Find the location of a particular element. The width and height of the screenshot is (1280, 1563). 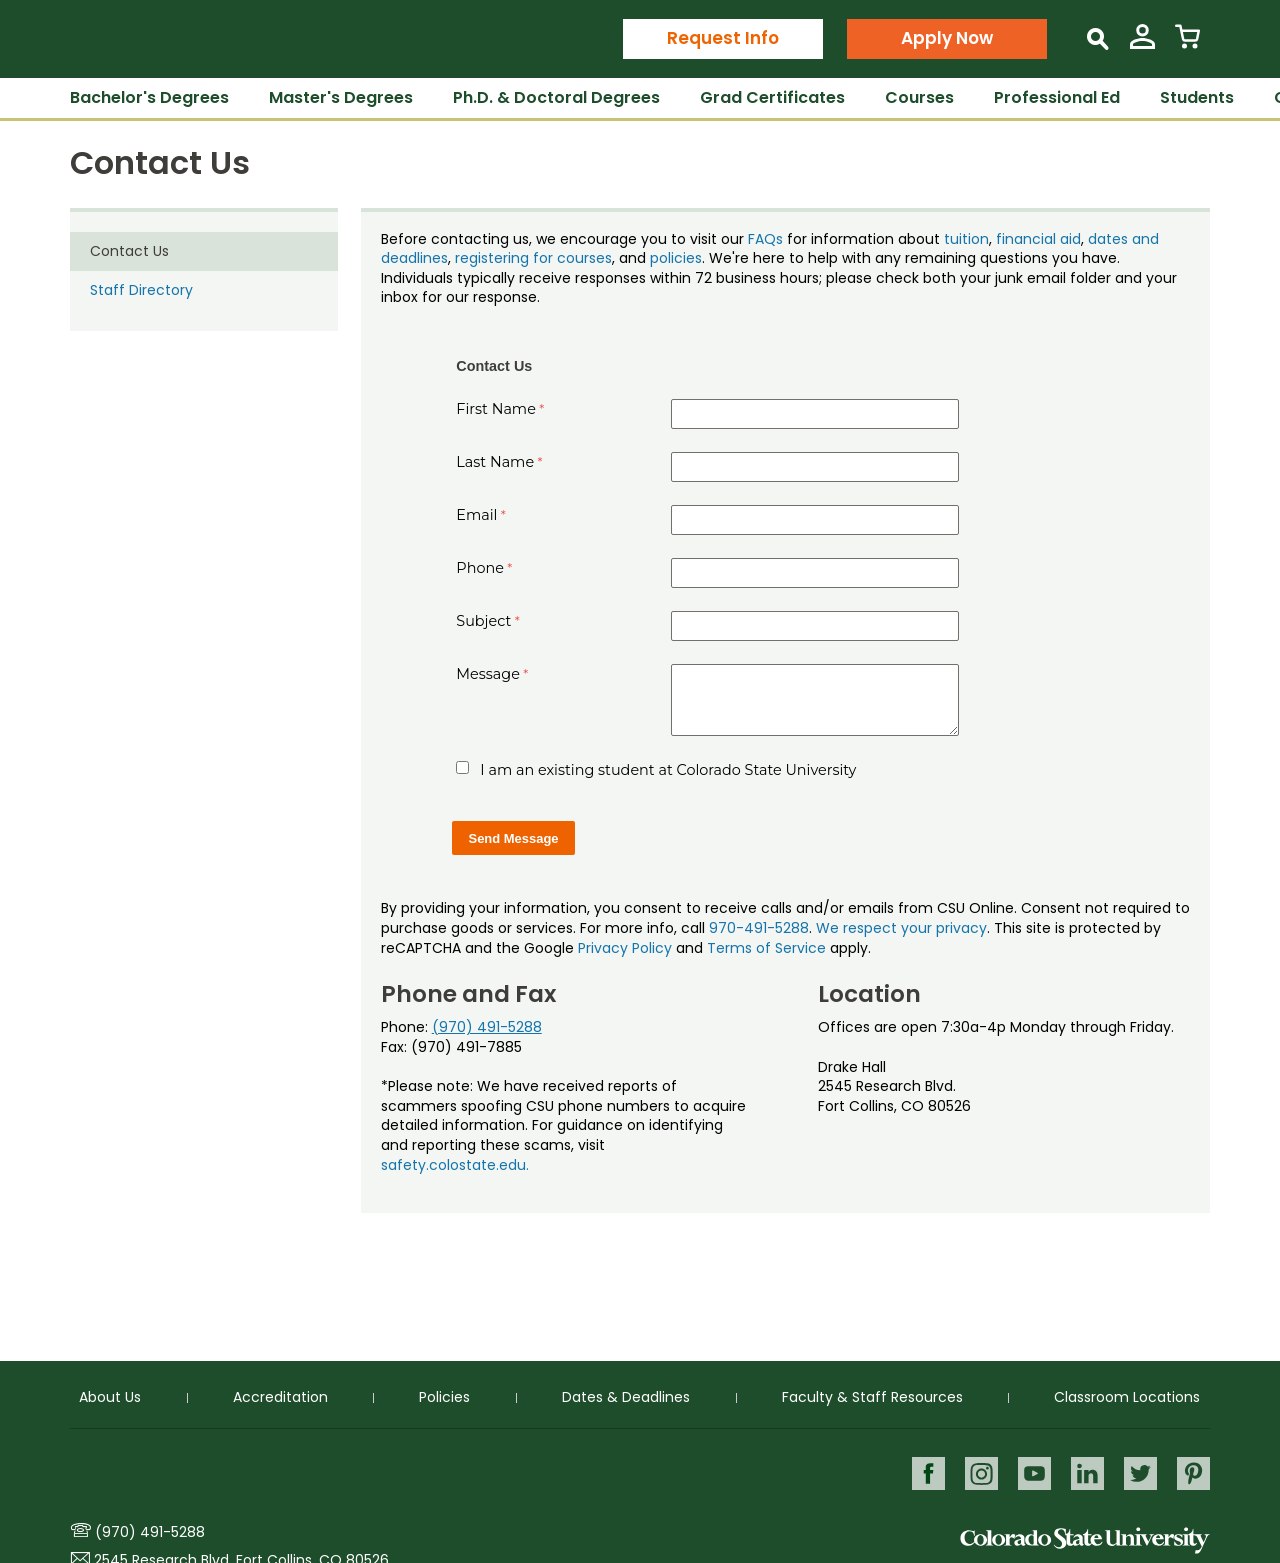

[View My Account] is located at coordinates (1142, 44).